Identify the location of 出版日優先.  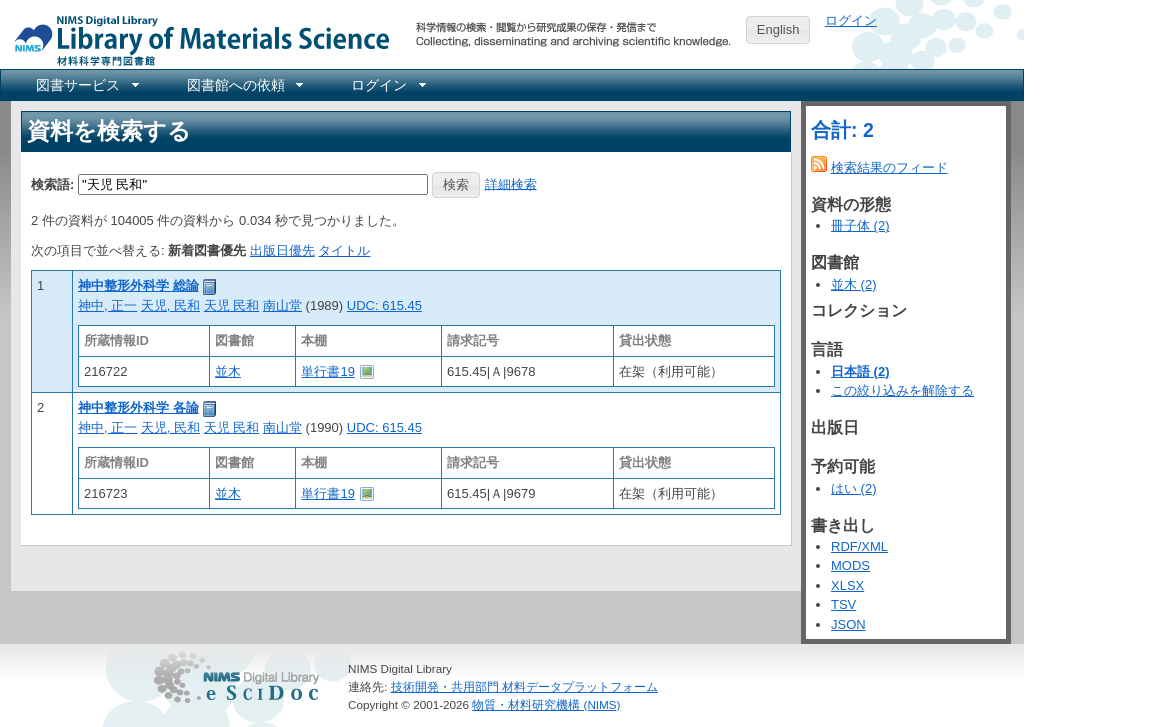
(282, 250).